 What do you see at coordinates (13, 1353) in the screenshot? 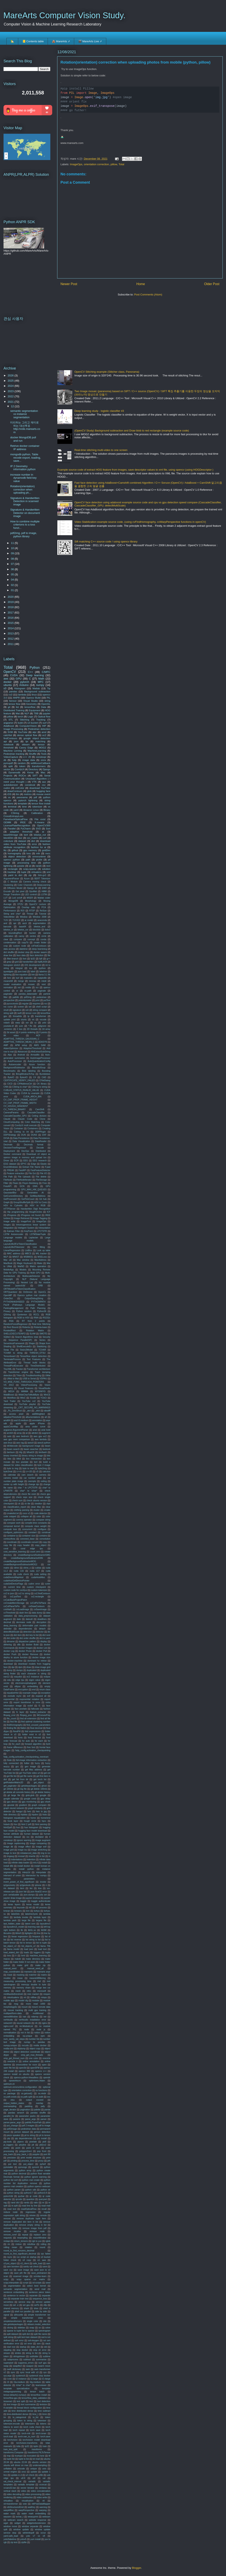
I see `TCHAR to string` at bounding box center [13, 1353].